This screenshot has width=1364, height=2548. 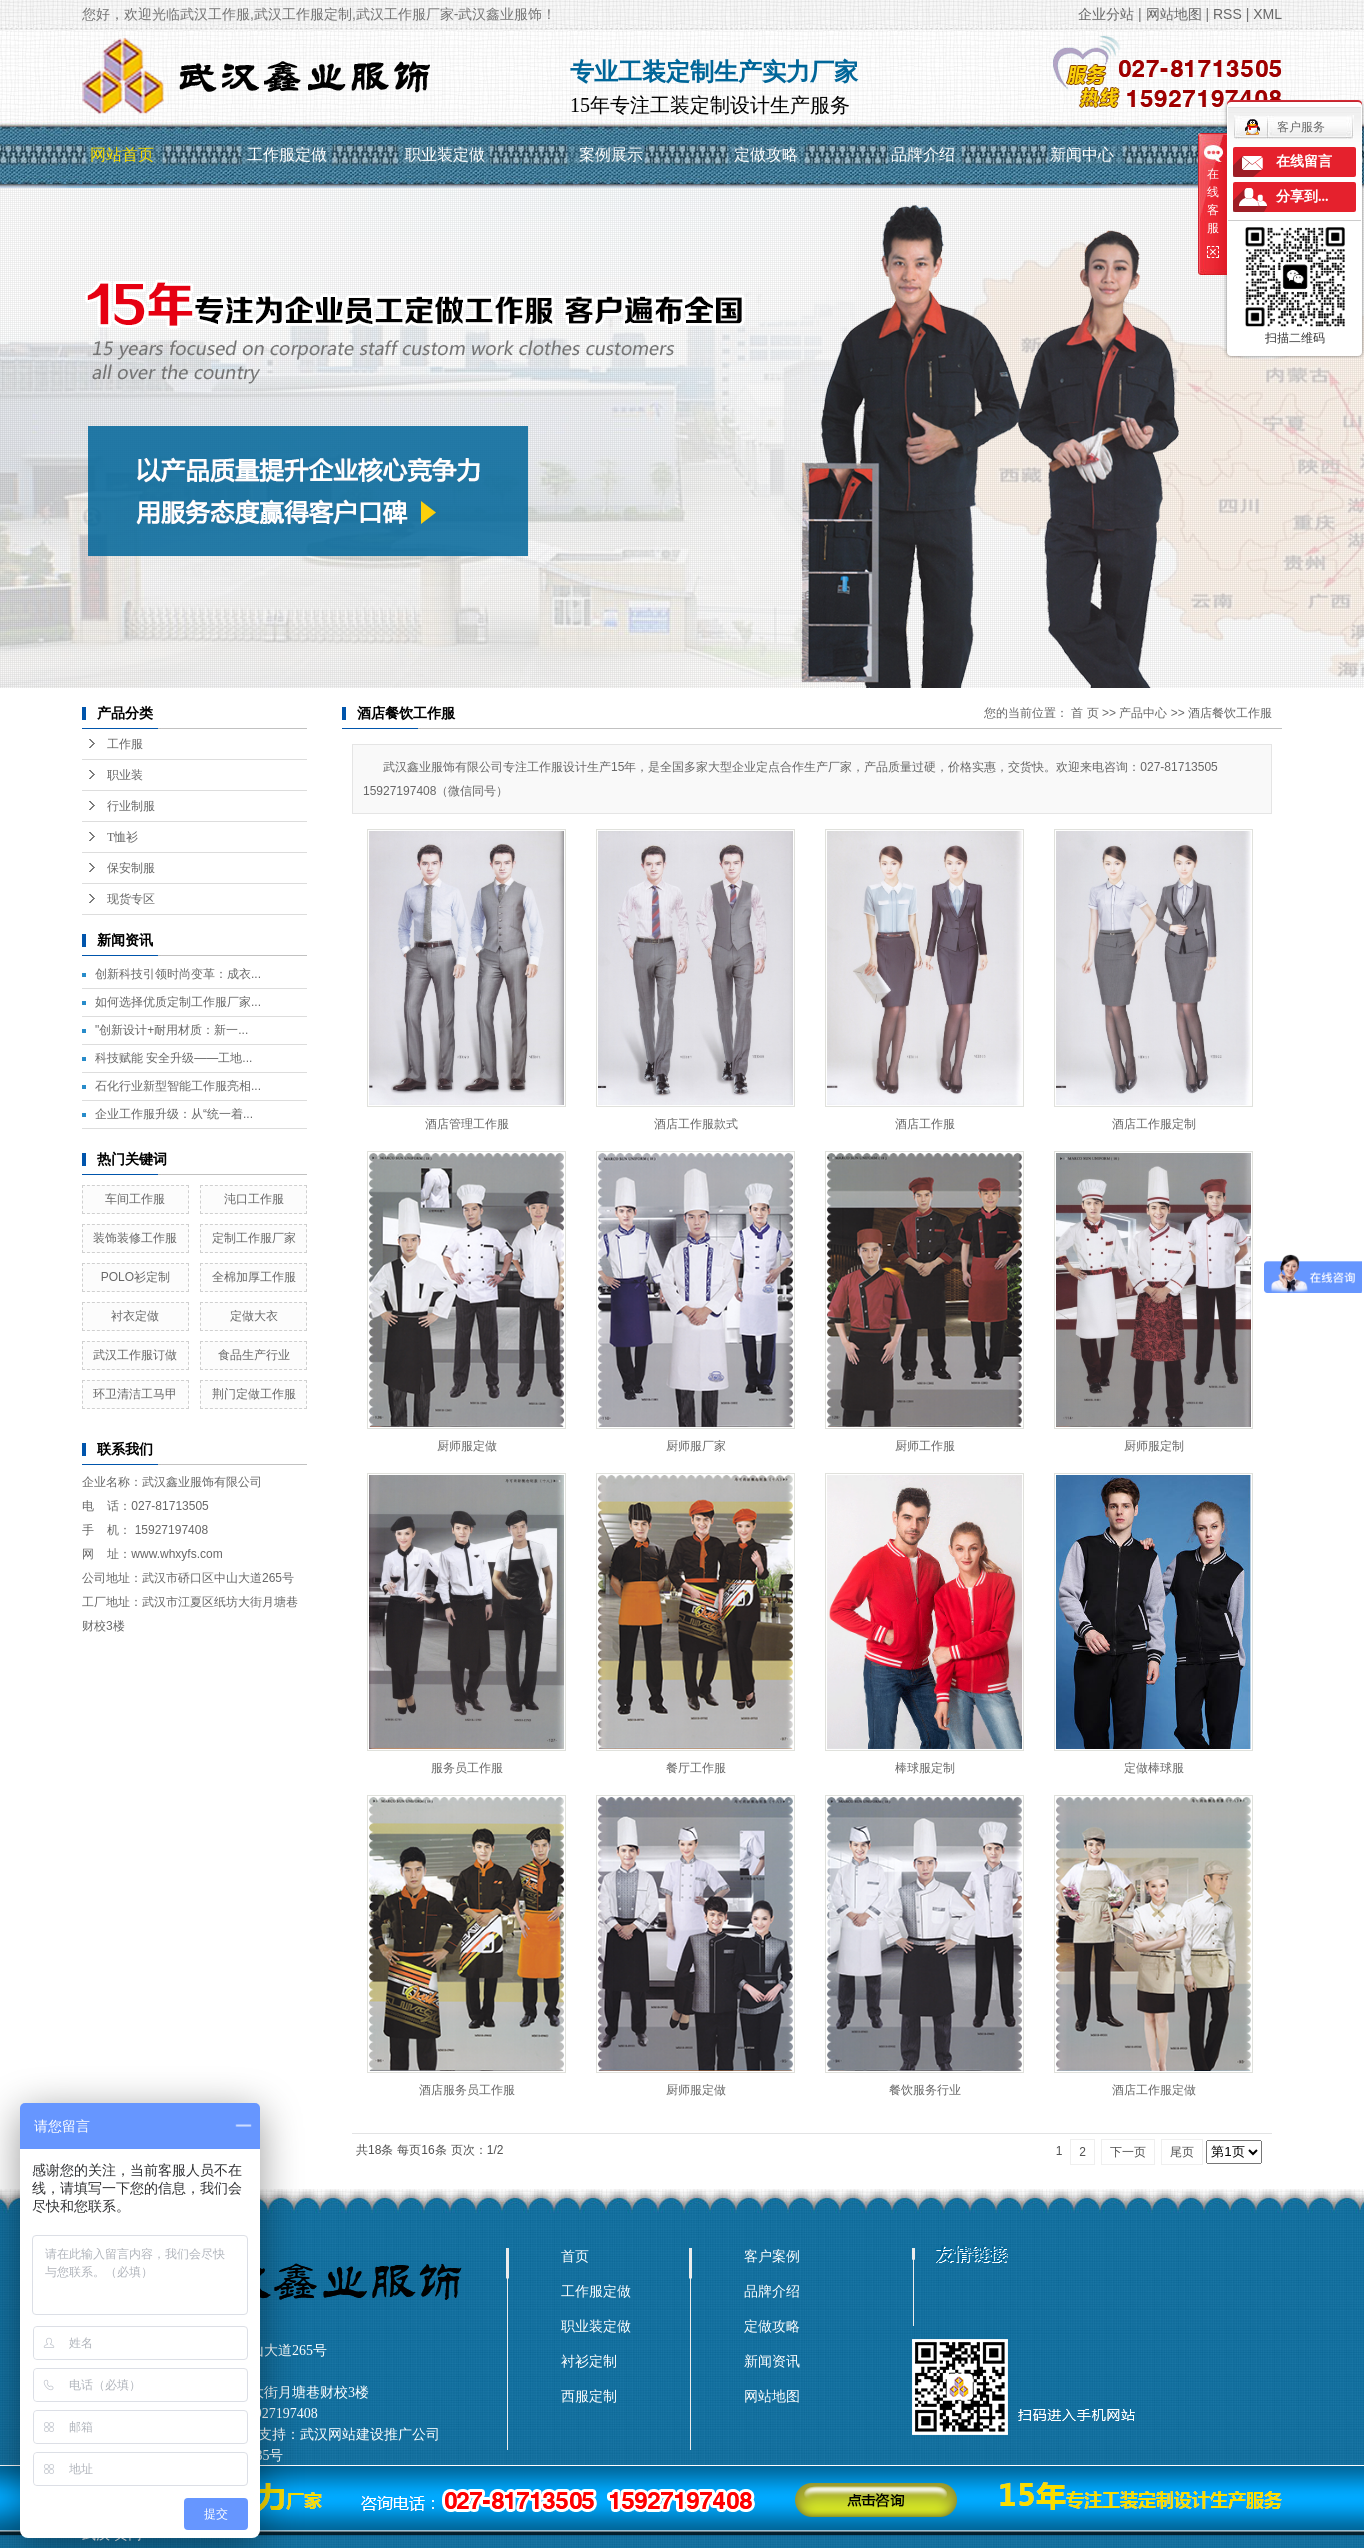 I want to click on 荆门定做工作服, so click(x=254, y=1394).